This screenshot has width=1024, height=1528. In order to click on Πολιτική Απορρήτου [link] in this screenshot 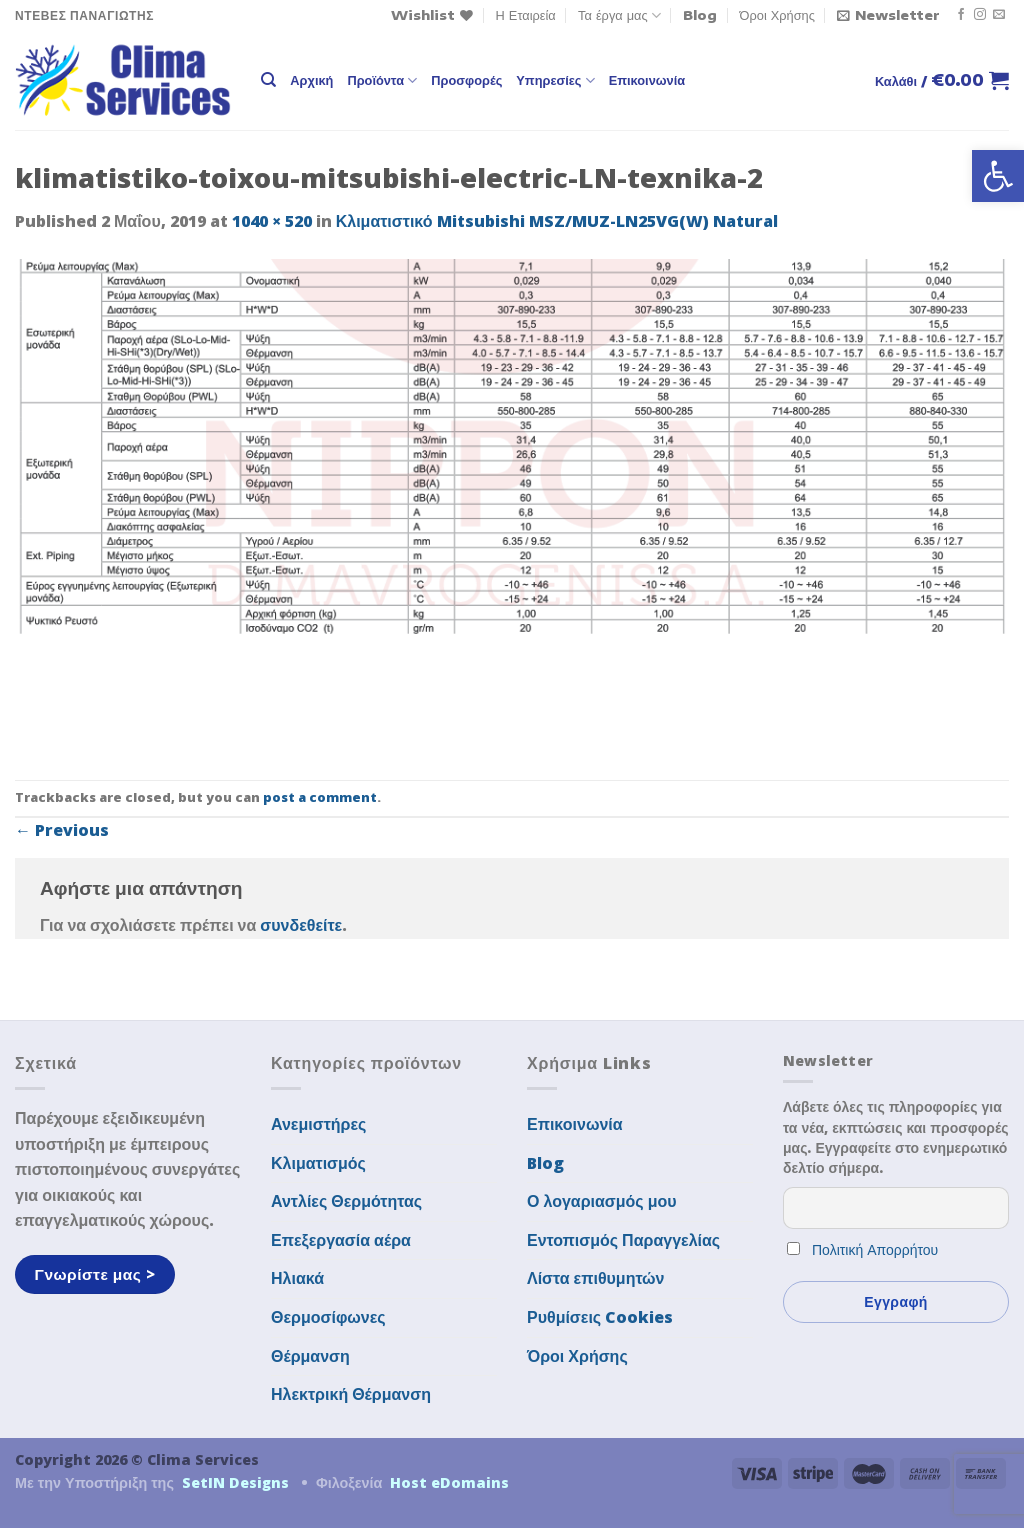, I will do `click(875, 1249)`.